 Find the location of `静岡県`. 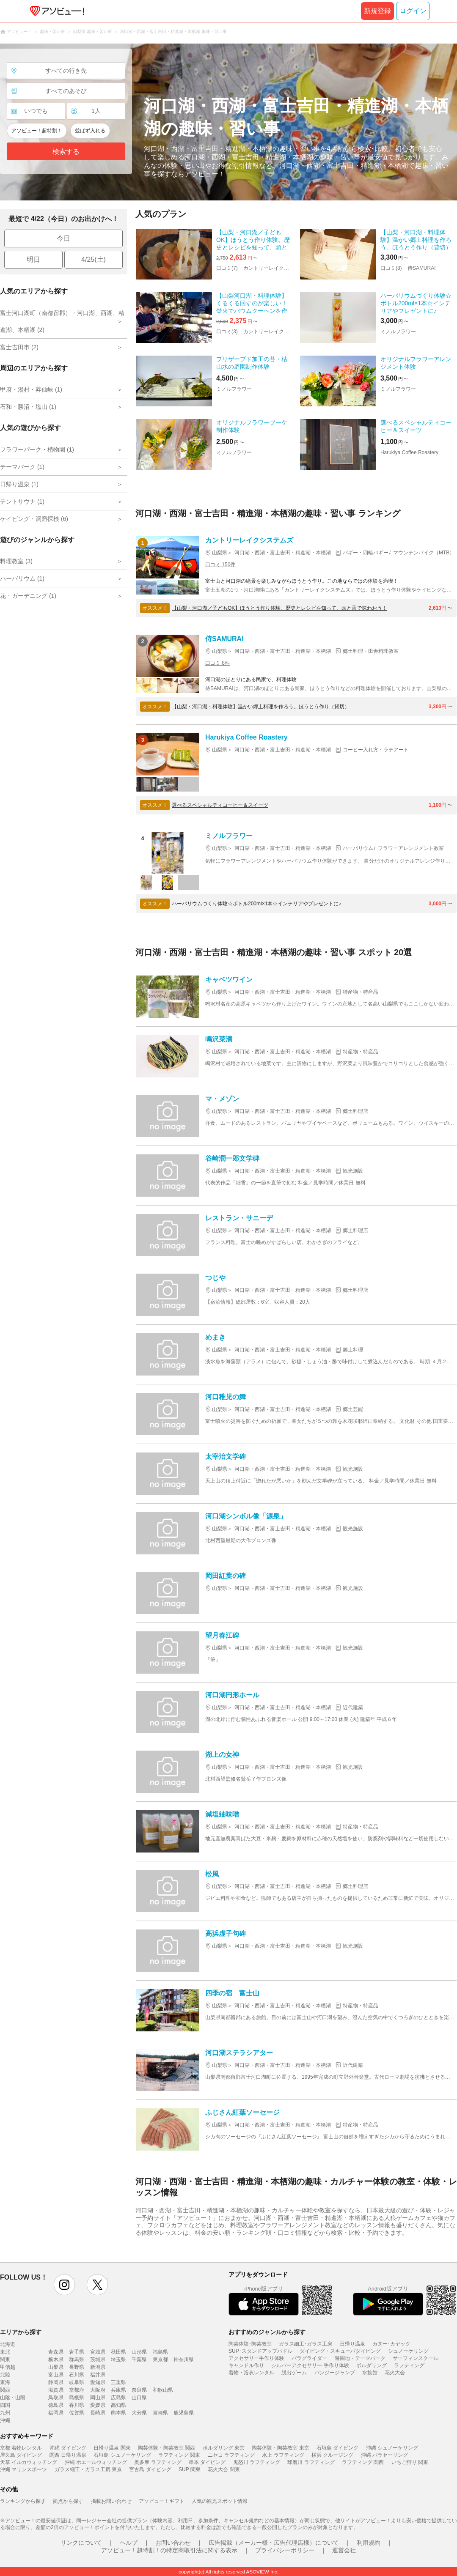

静岡県 is located at coordinates (55, 2382).